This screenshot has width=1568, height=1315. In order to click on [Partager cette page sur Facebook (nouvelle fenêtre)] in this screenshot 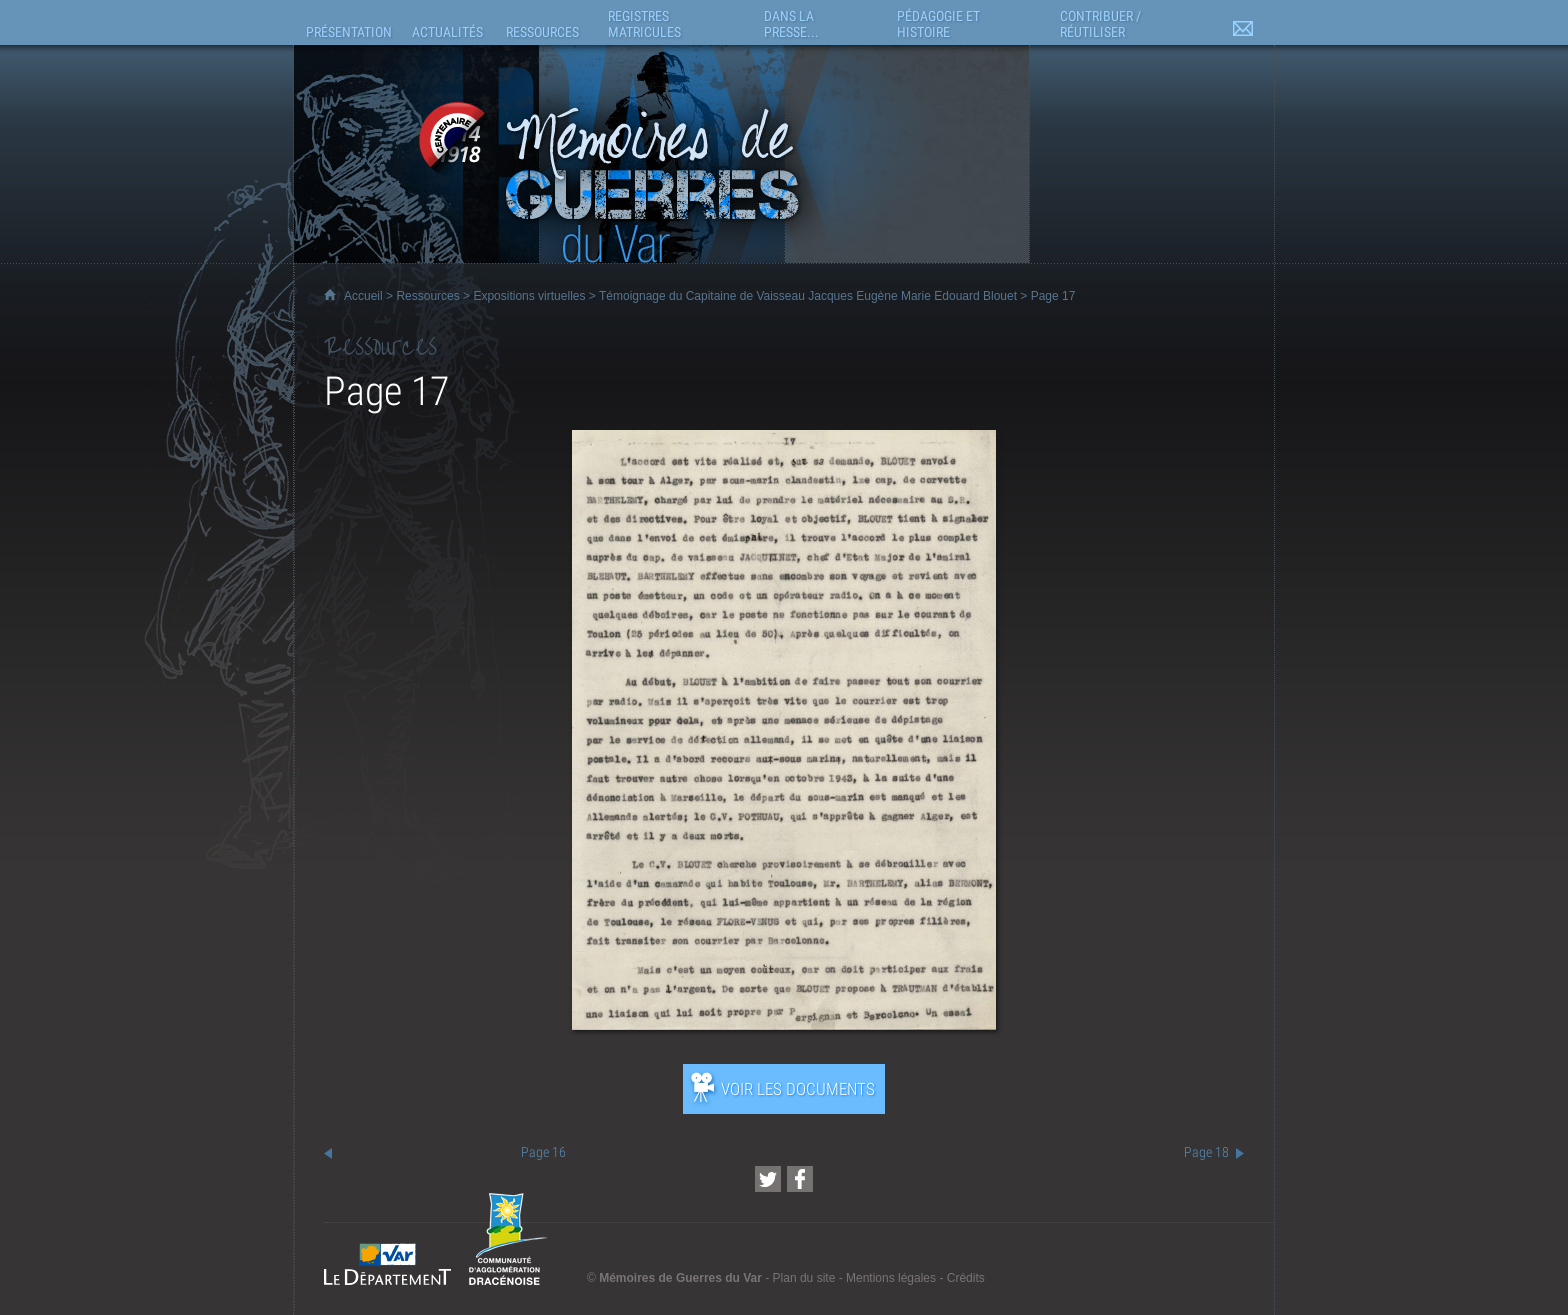, I will do `click(800, 1179)`.